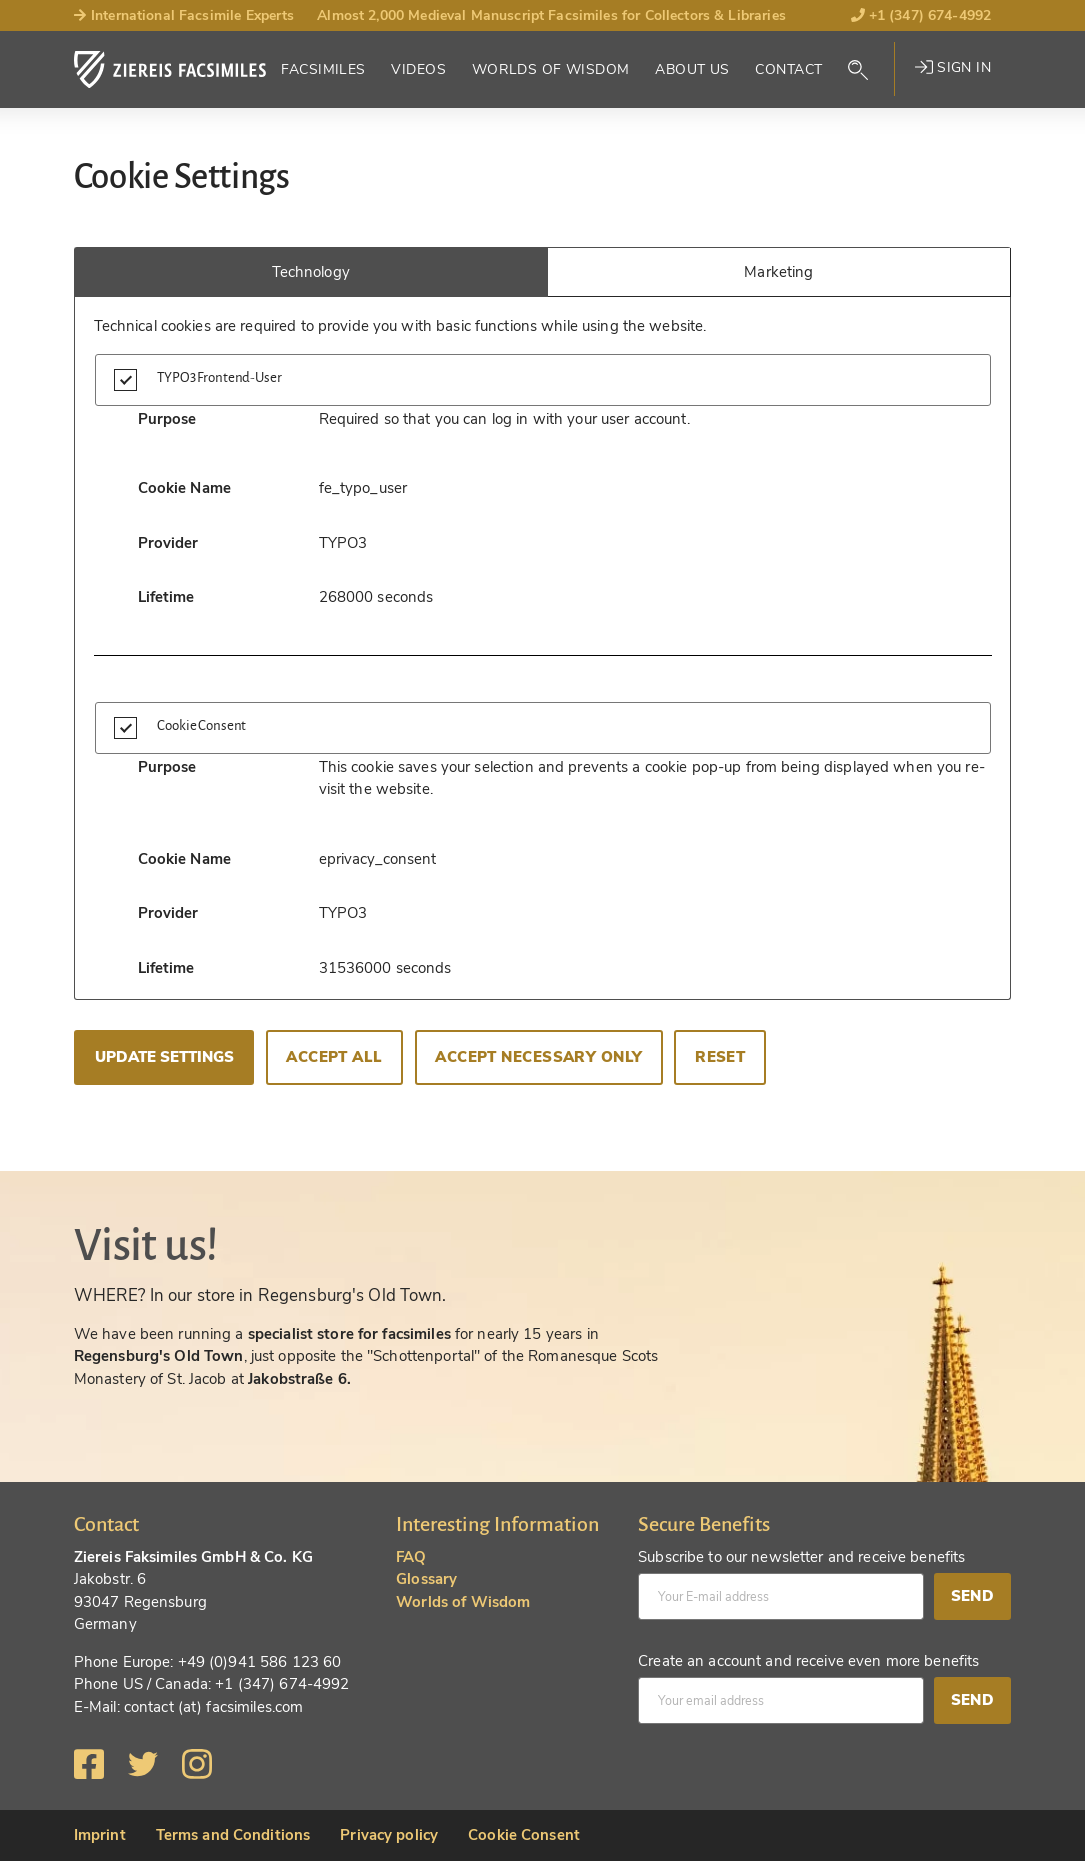 The height and width of the screenshot is (1861, 1085). Describe the element at coordinates (164, 1057) in the screenshot. I see `Update settings` at that location.